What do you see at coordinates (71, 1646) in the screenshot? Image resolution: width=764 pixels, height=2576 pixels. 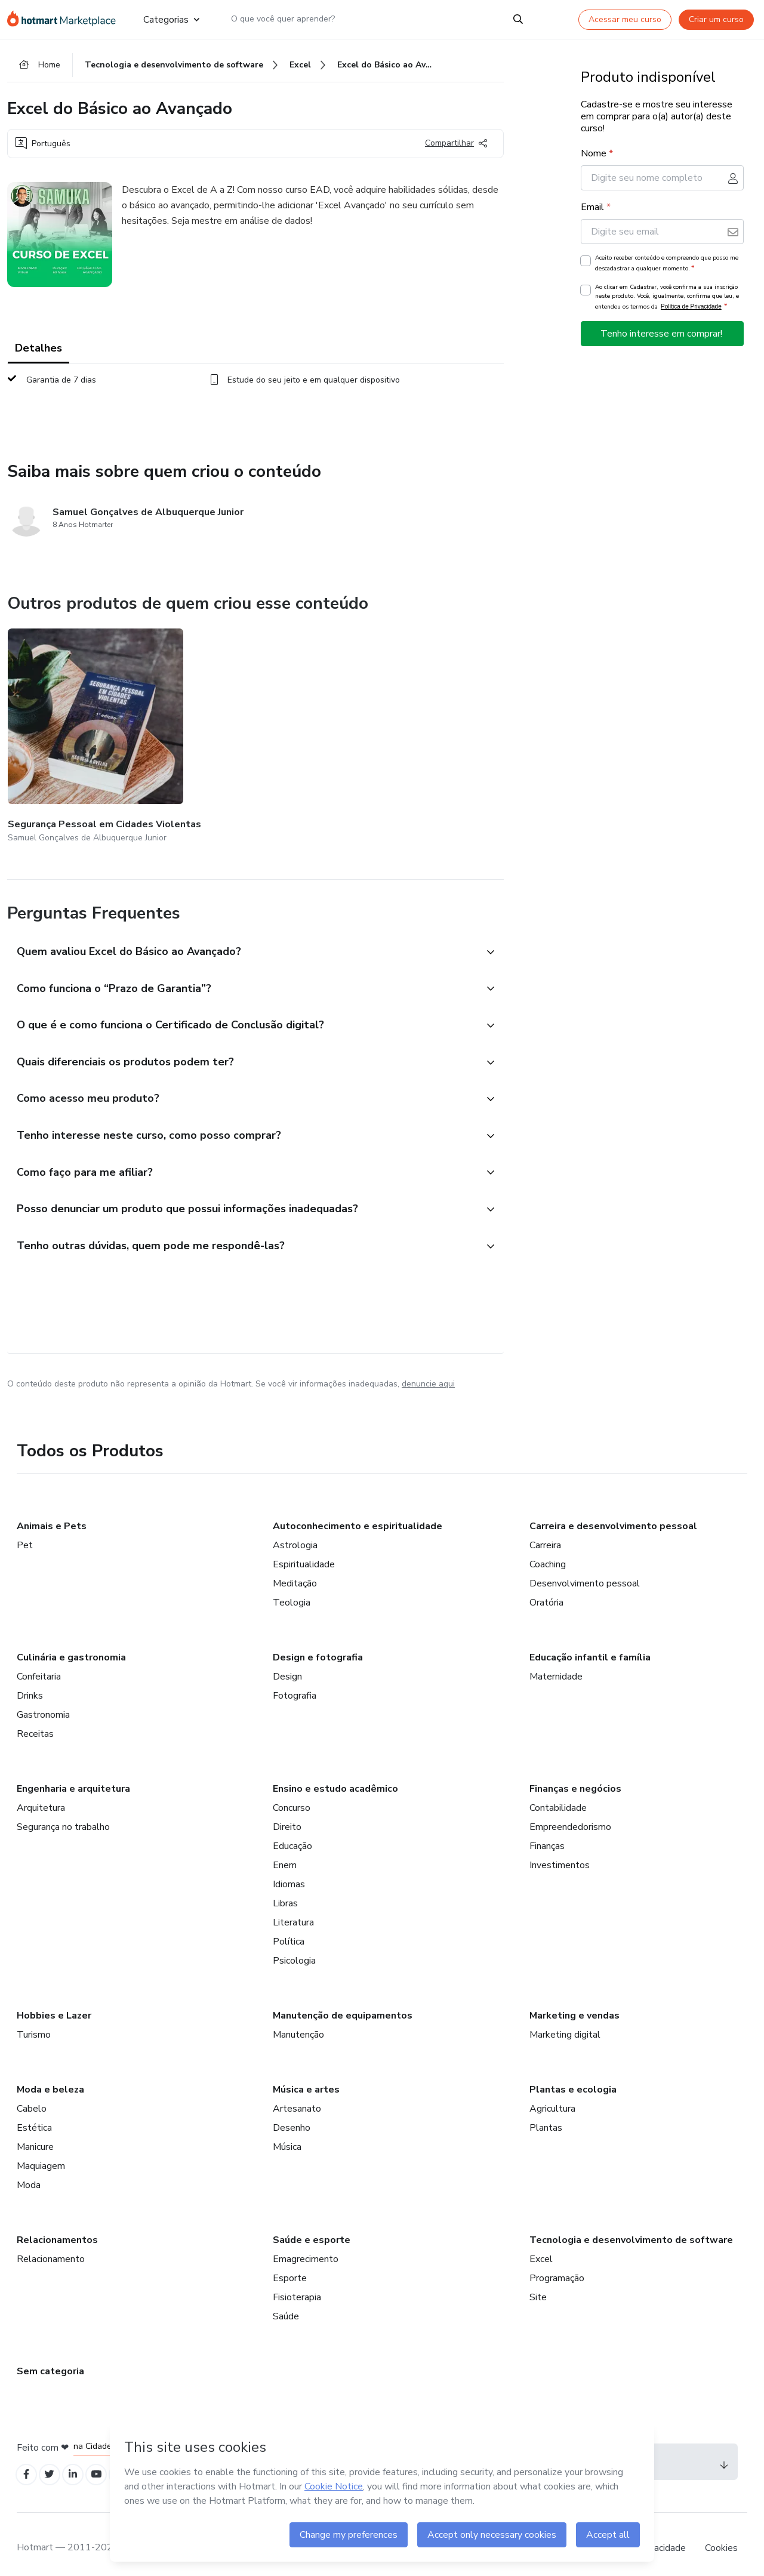 I see `Culinária e gastronomia` at bounding box center [71, 1646].